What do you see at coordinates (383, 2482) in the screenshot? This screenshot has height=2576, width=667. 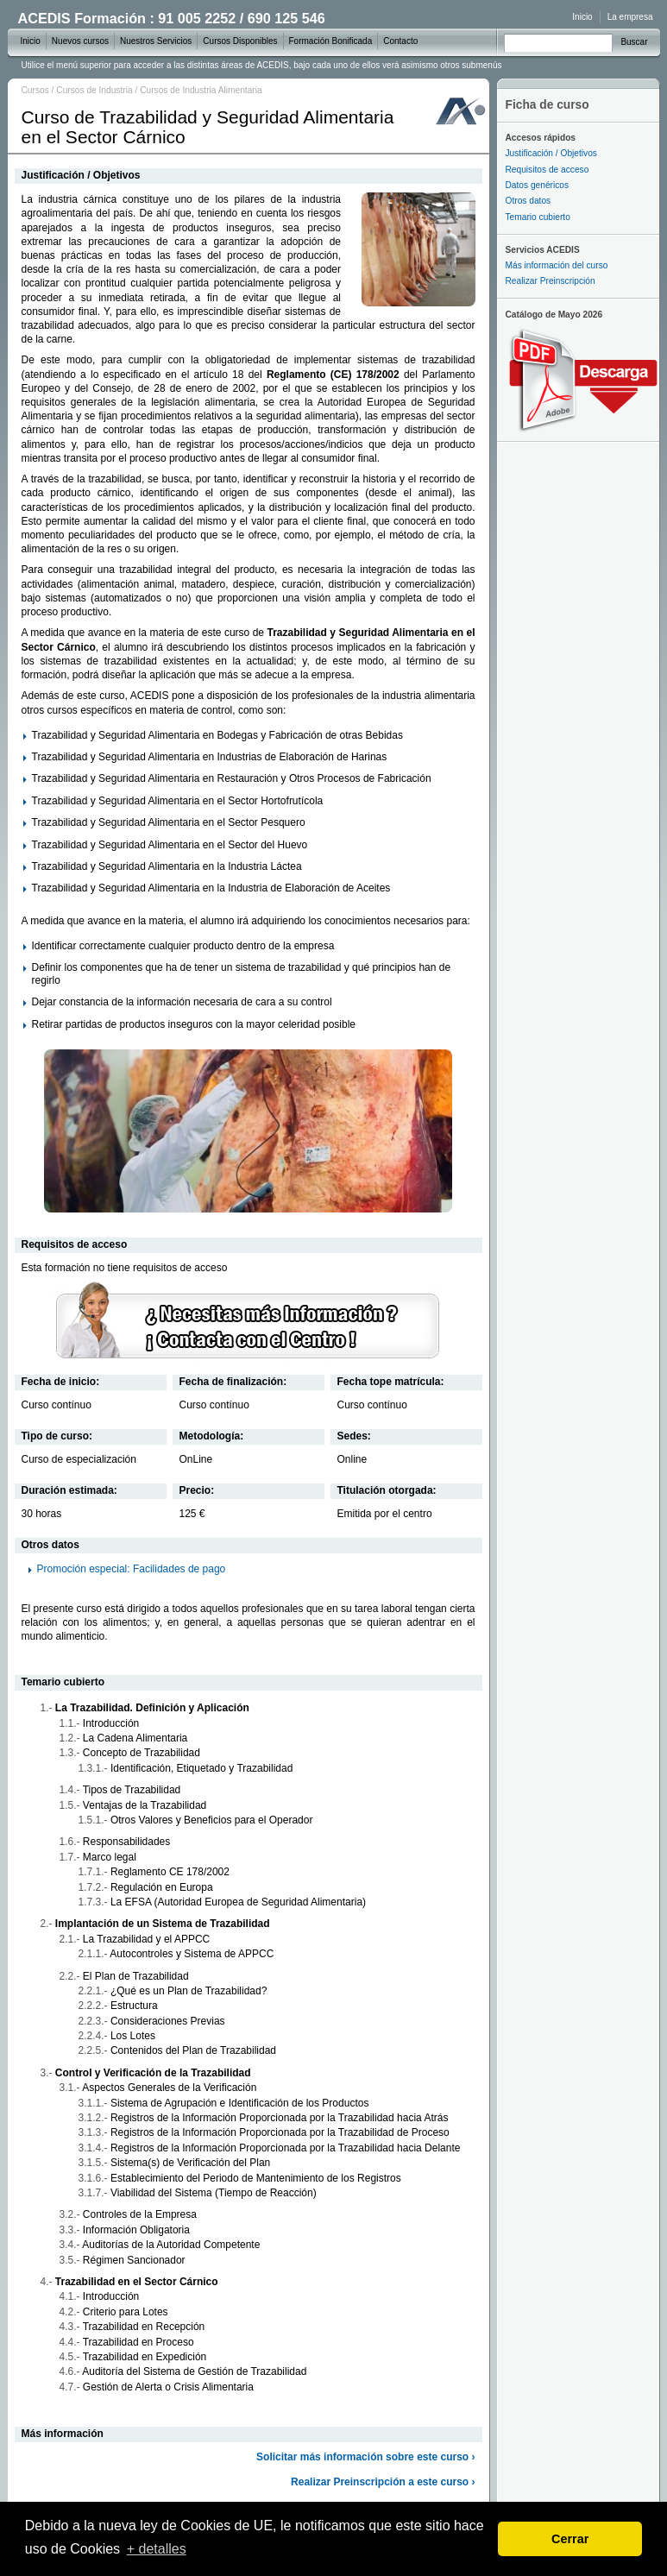 I see `Realizar Preinscripción a este curso ›` at bounding box center [383, 2482].